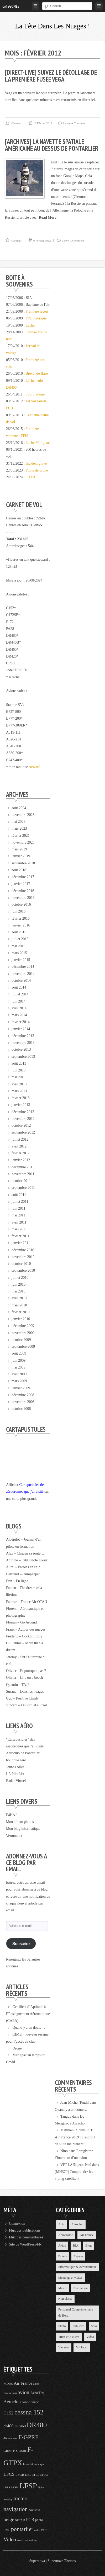 This screenshot has width=105, height=2576. What do you see at coordinates (21, 1160) in the screenshot?
I see `janvier 2012` at bounding box center [21, 1160].